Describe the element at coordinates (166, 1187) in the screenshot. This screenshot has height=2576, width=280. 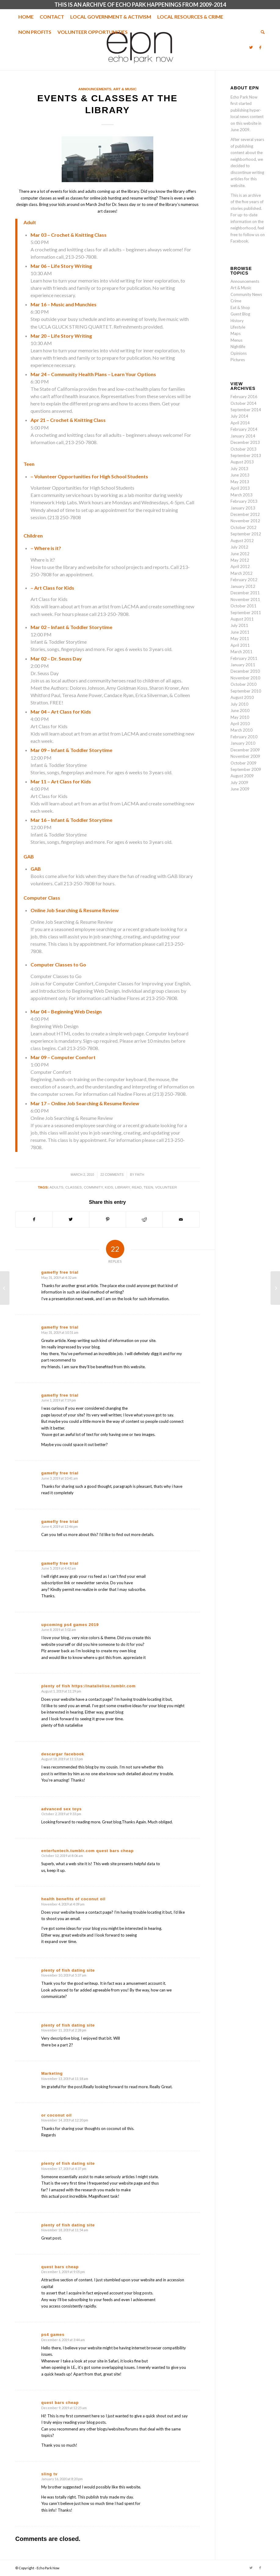
I see `Volunteer` at that location.